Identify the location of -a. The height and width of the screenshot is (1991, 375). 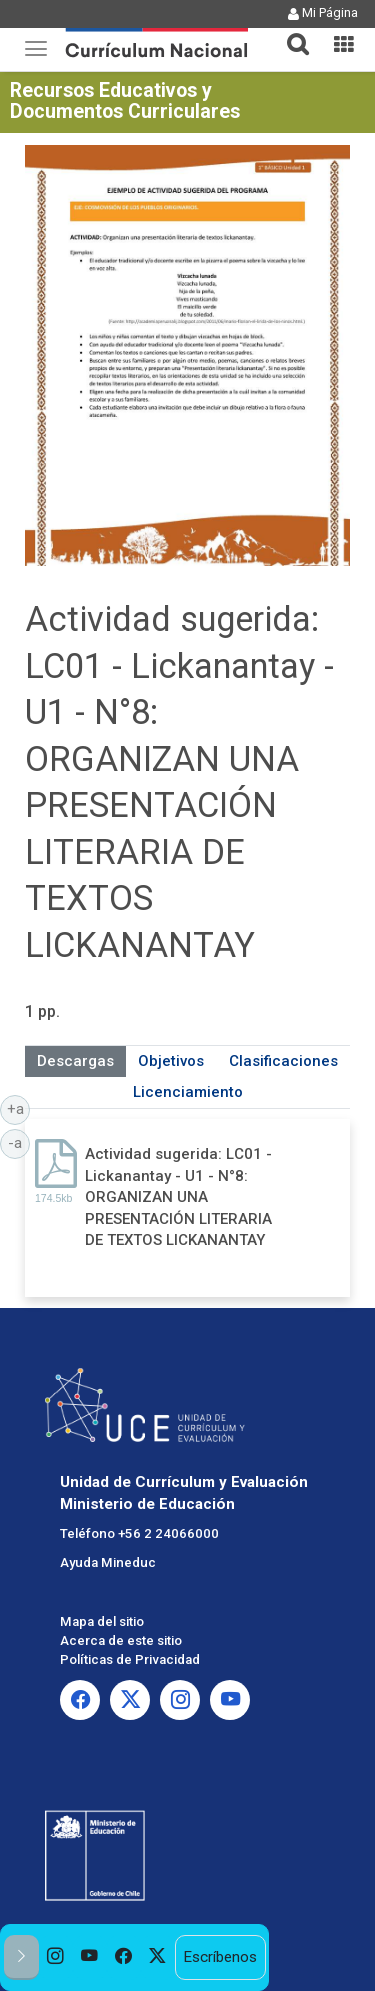
(19, 1142).